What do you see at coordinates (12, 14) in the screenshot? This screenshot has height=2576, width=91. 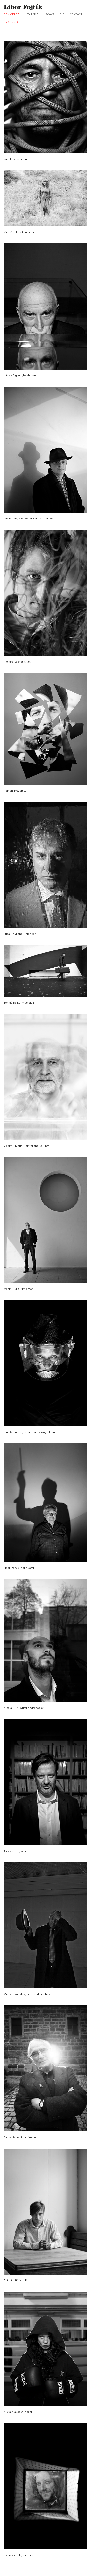 I see `Commercial` at bounding box center [12, 14].